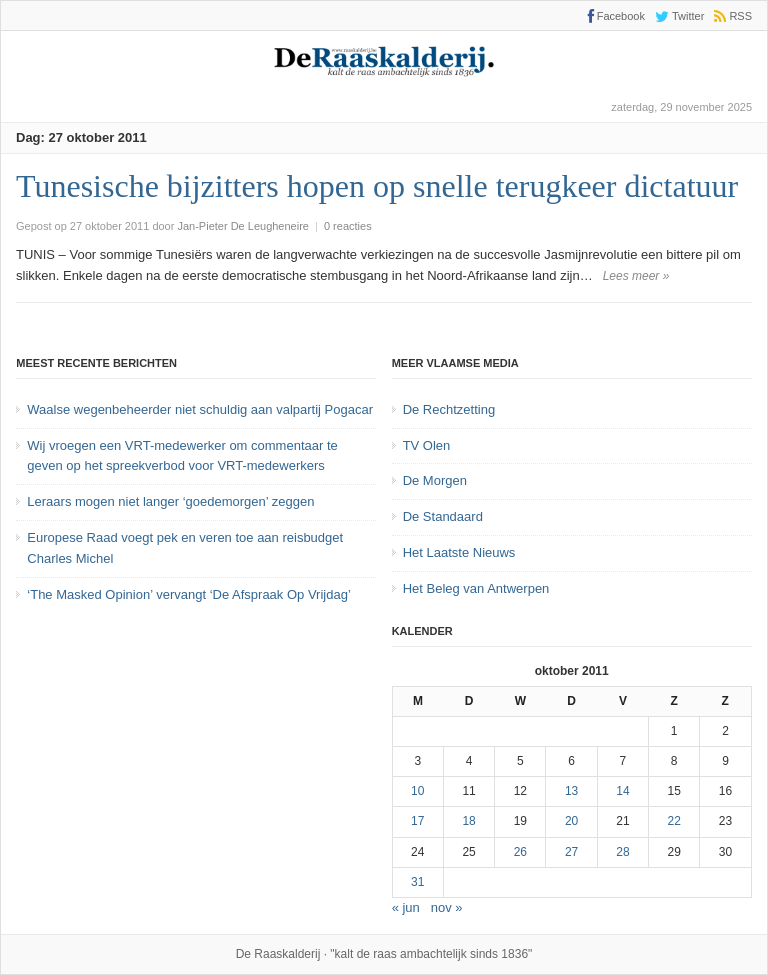 The height and width of the screenshot is (975, 768). I want to click on 31 [Bericht gepubliceerd op 31 October 2011], so click(417, 882).